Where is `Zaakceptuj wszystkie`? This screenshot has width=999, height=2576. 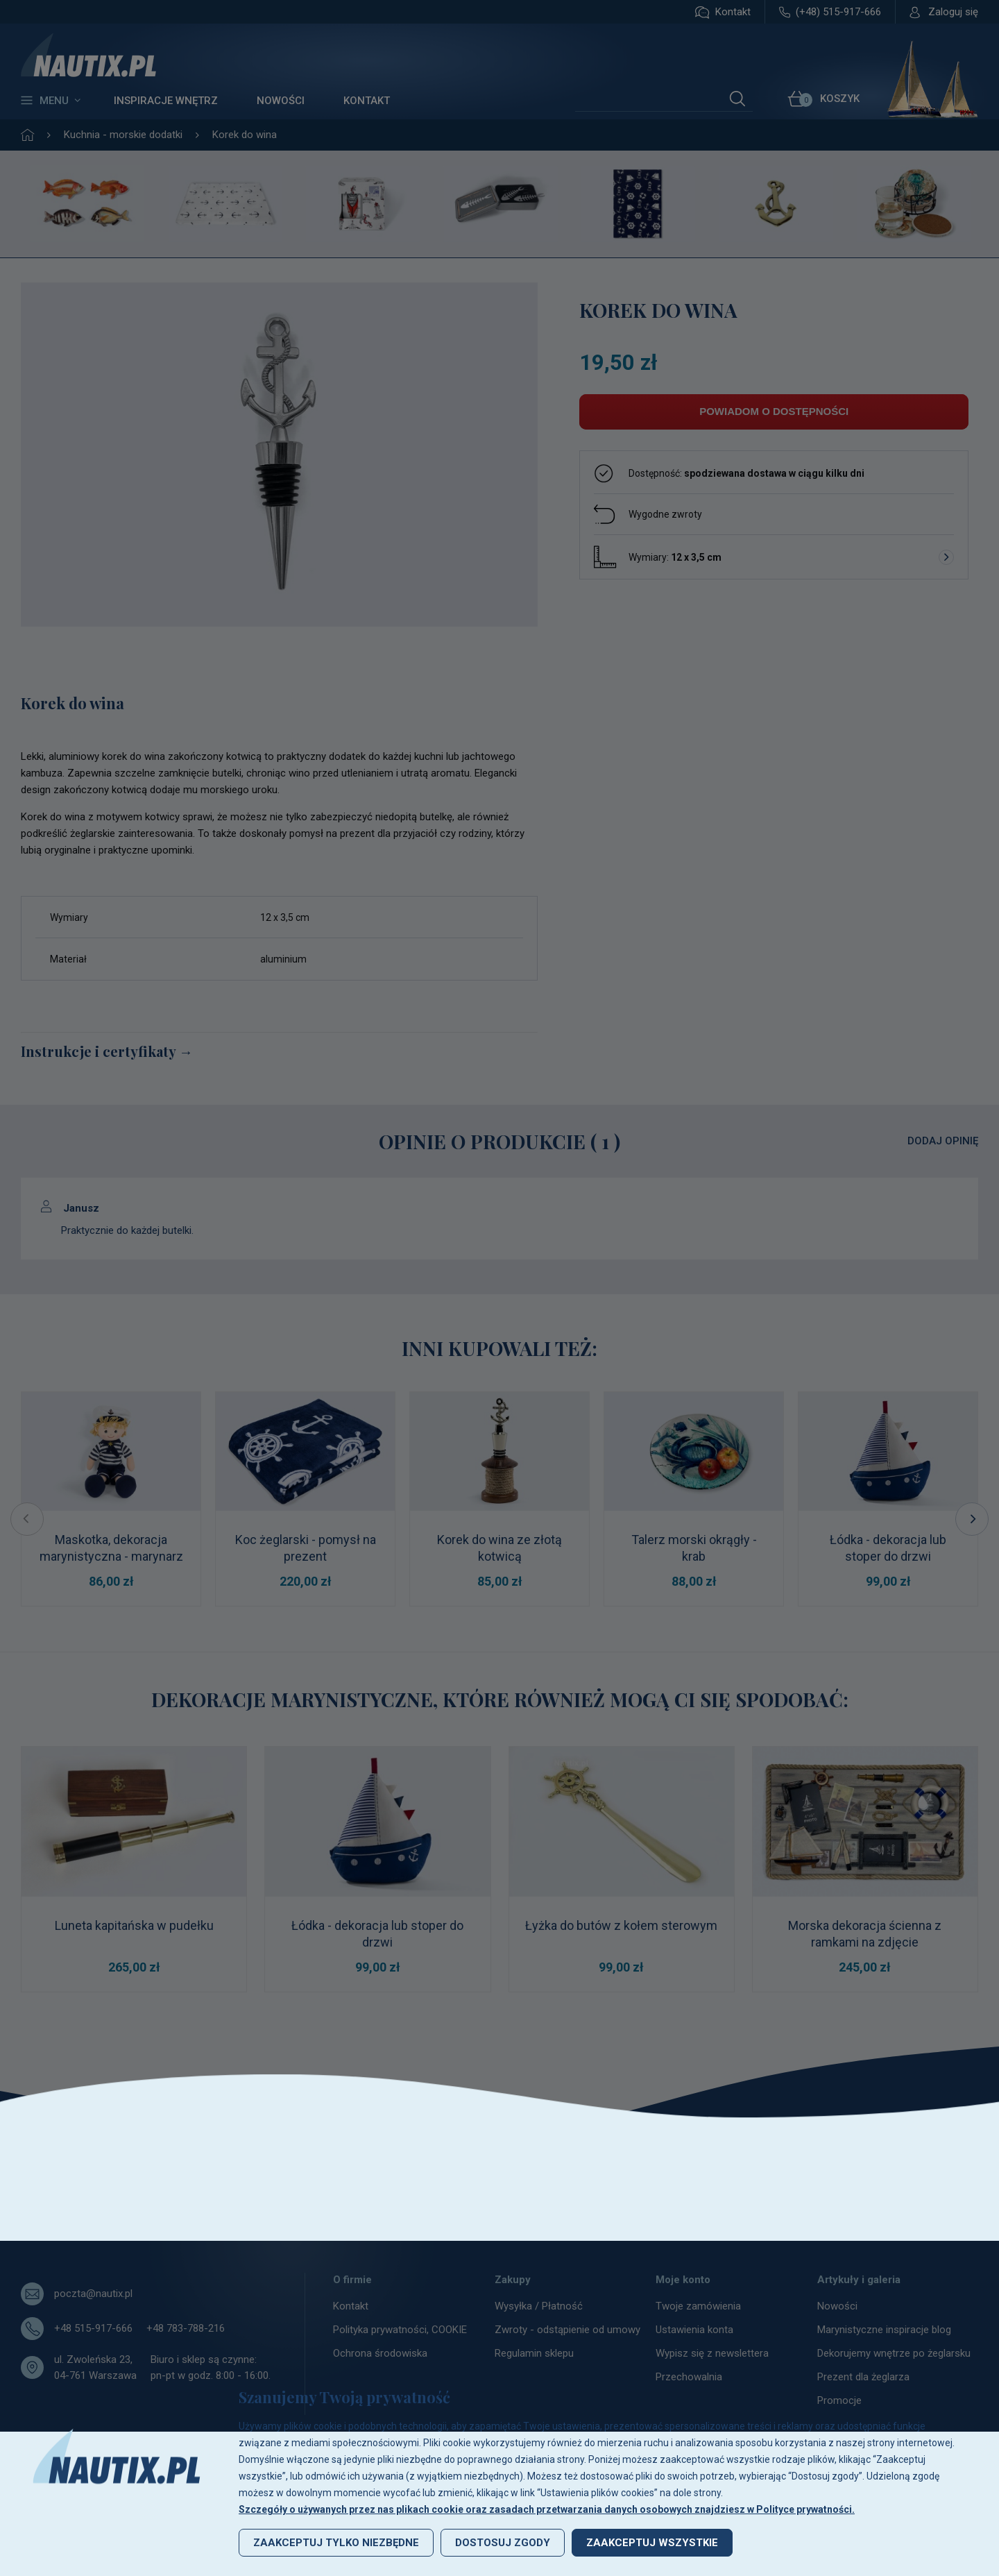
Zaakceptuj wszystkie is located at coordinates (652, 2542).